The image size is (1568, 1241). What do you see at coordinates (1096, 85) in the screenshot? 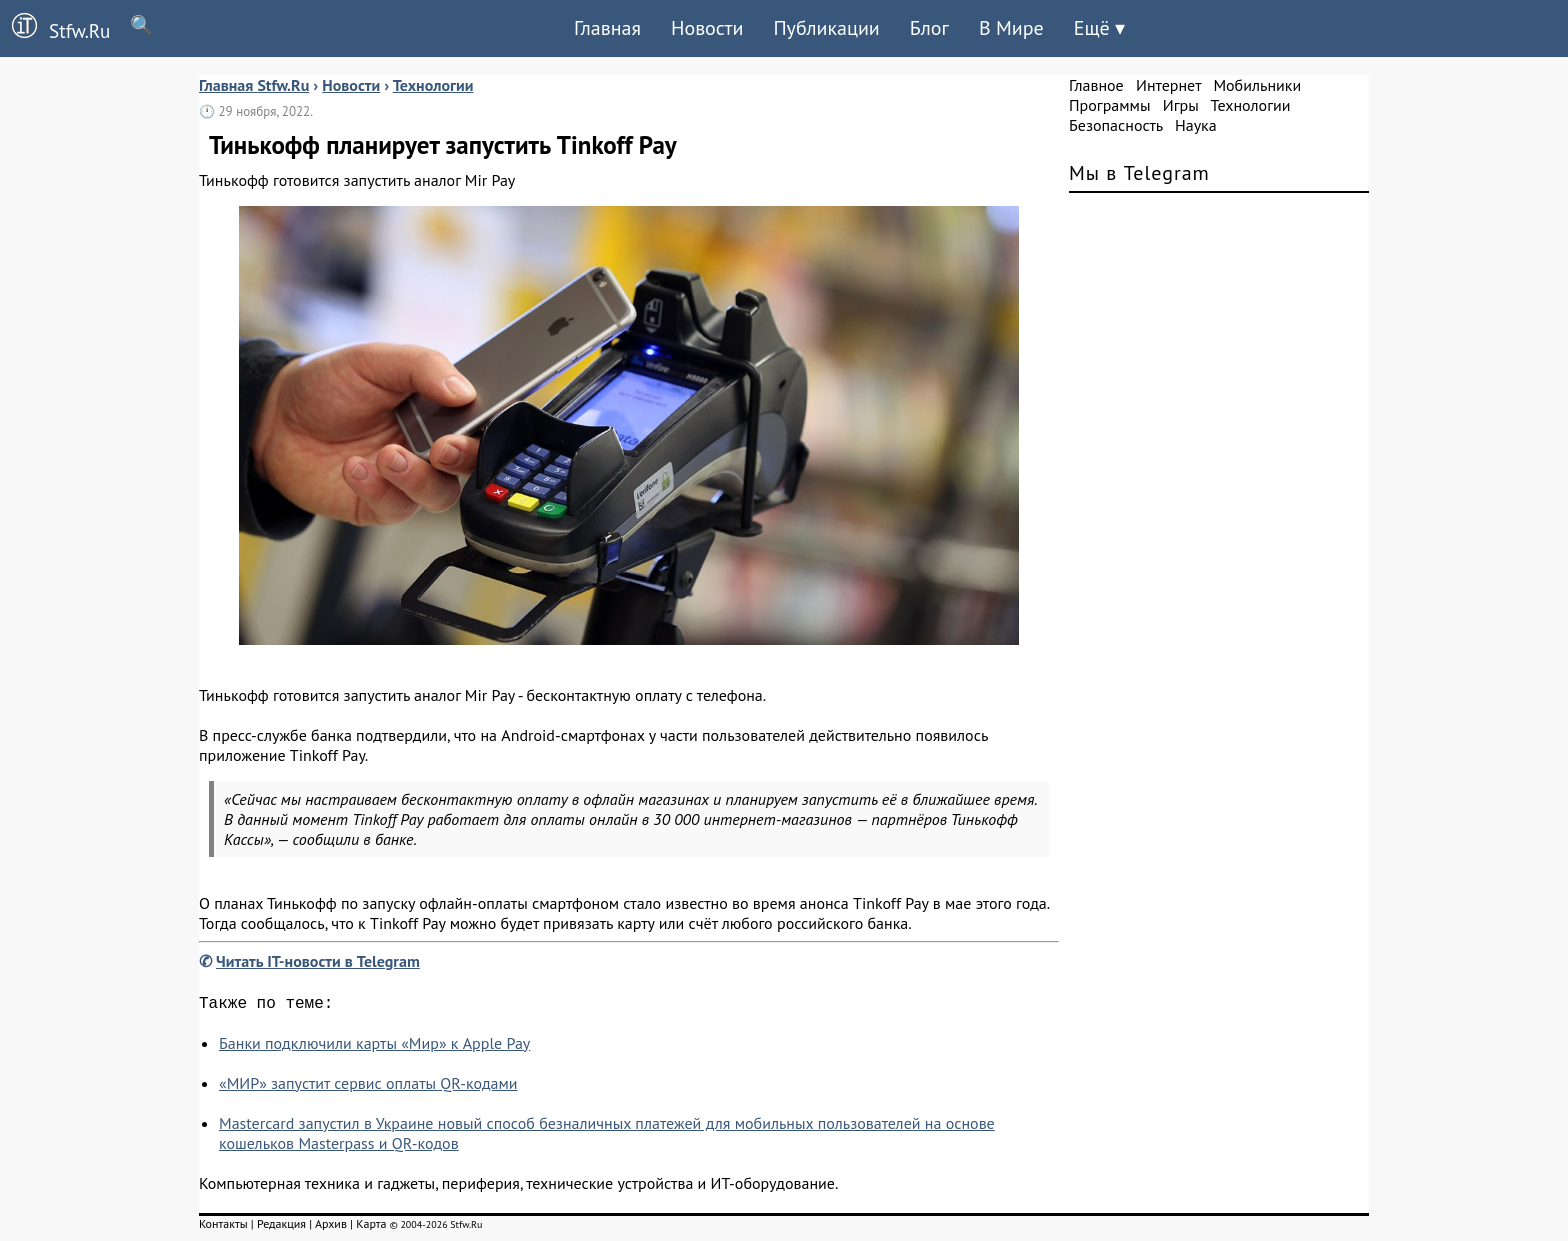
I see `Главное` at bounding box center [1096, 85].